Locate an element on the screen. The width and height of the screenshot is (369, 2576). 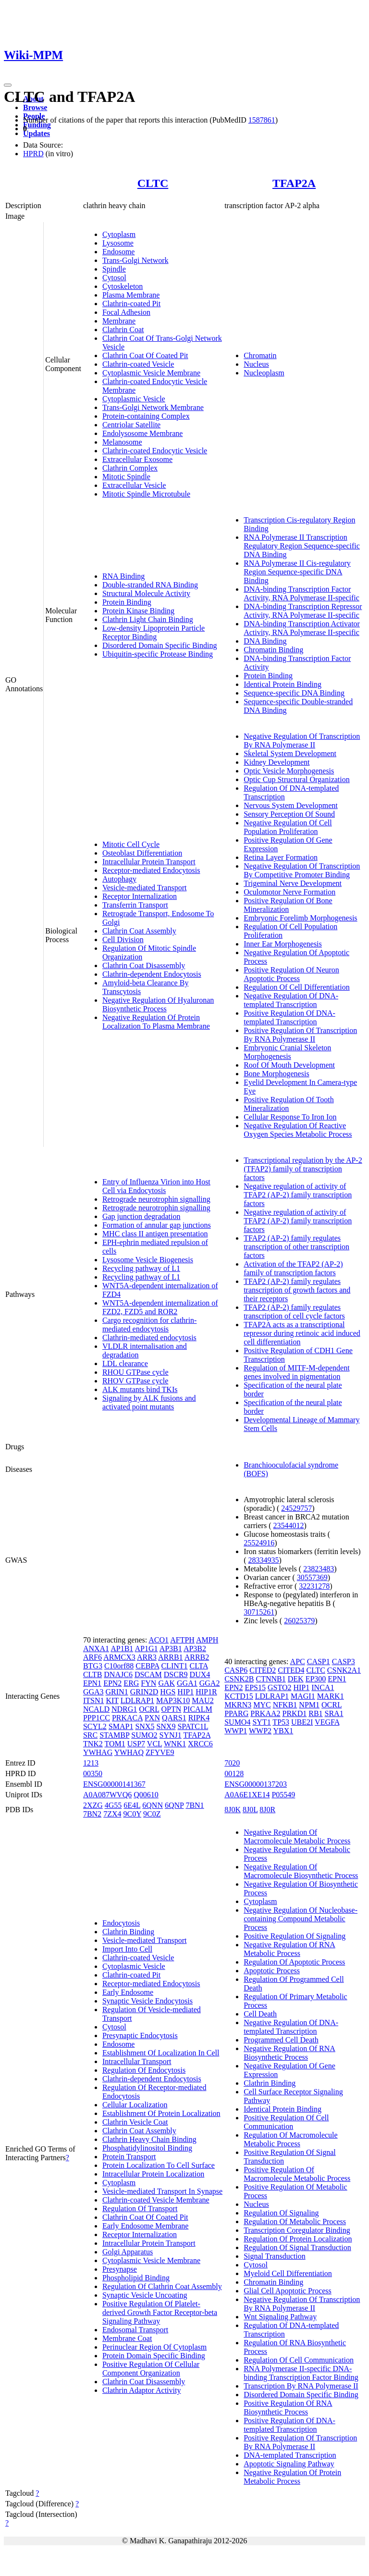
MHC class II antigen presentation is located at coordinates (155, 1234).